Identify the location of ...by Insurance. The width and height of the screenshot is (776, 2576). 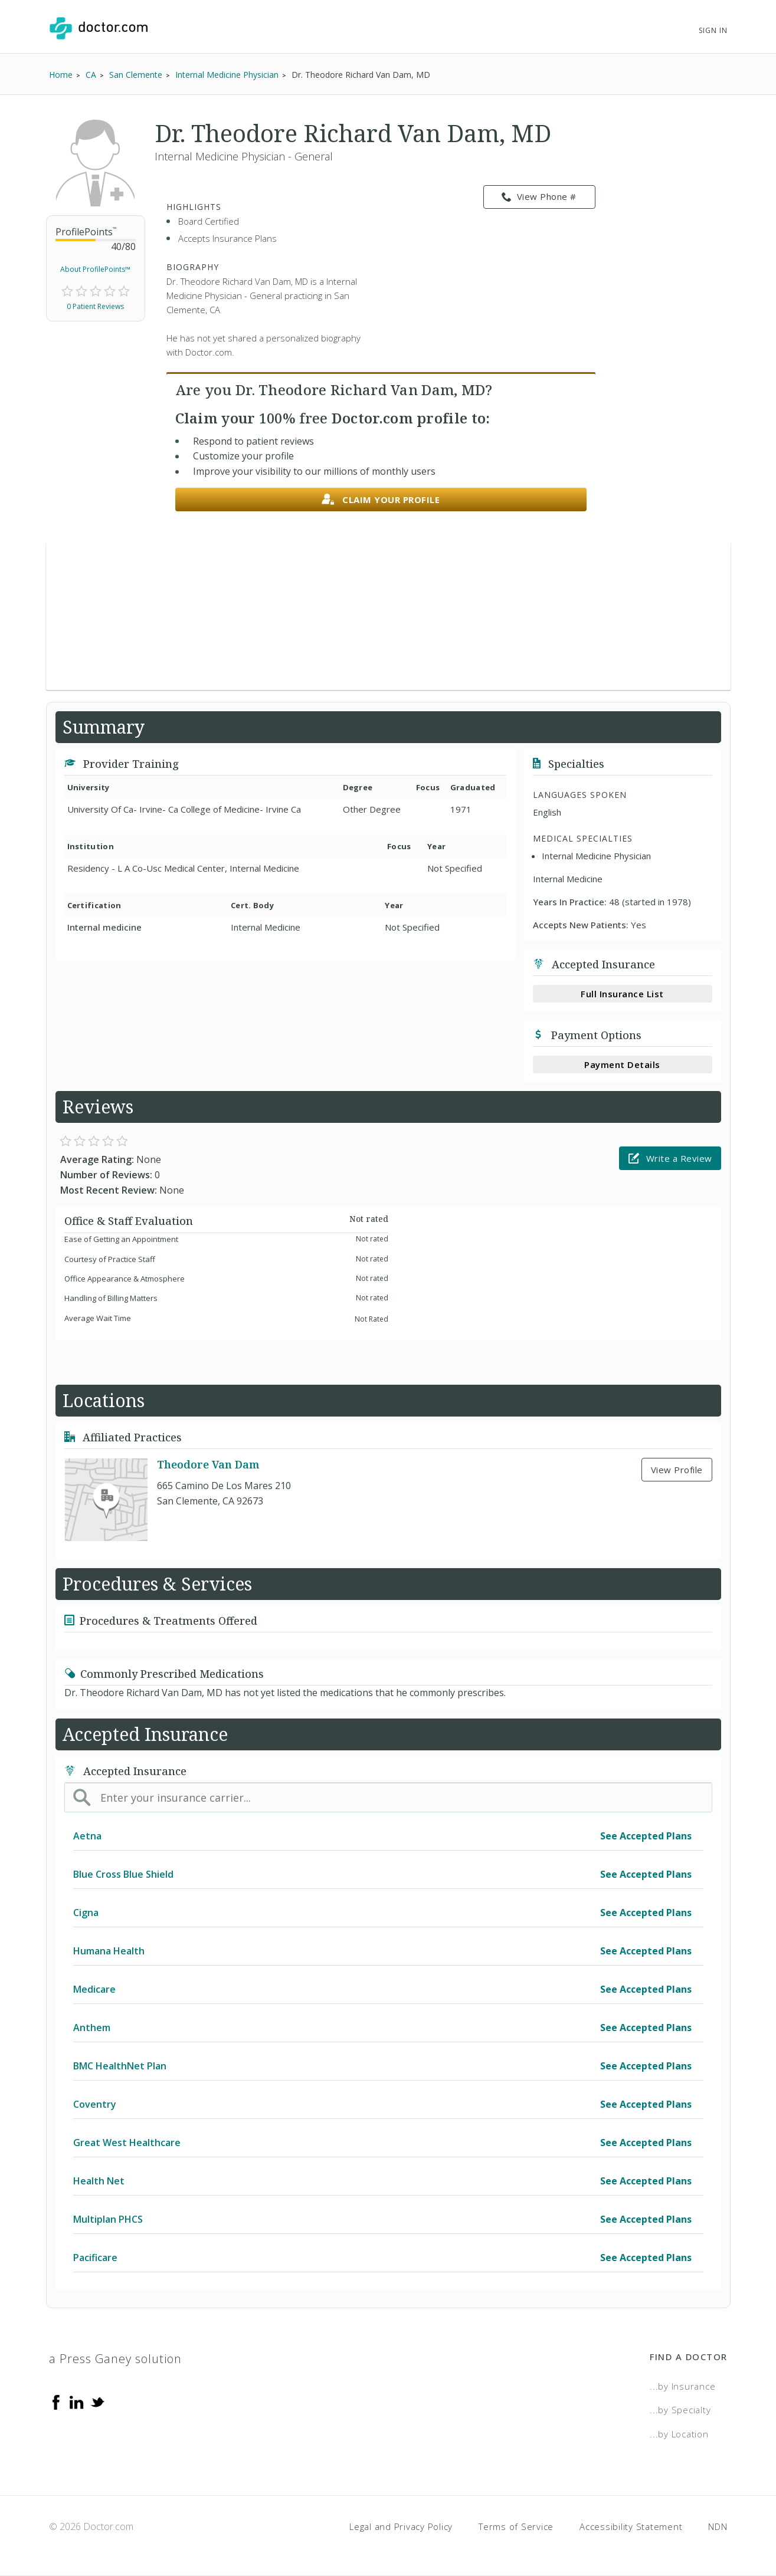
(682, 2386).